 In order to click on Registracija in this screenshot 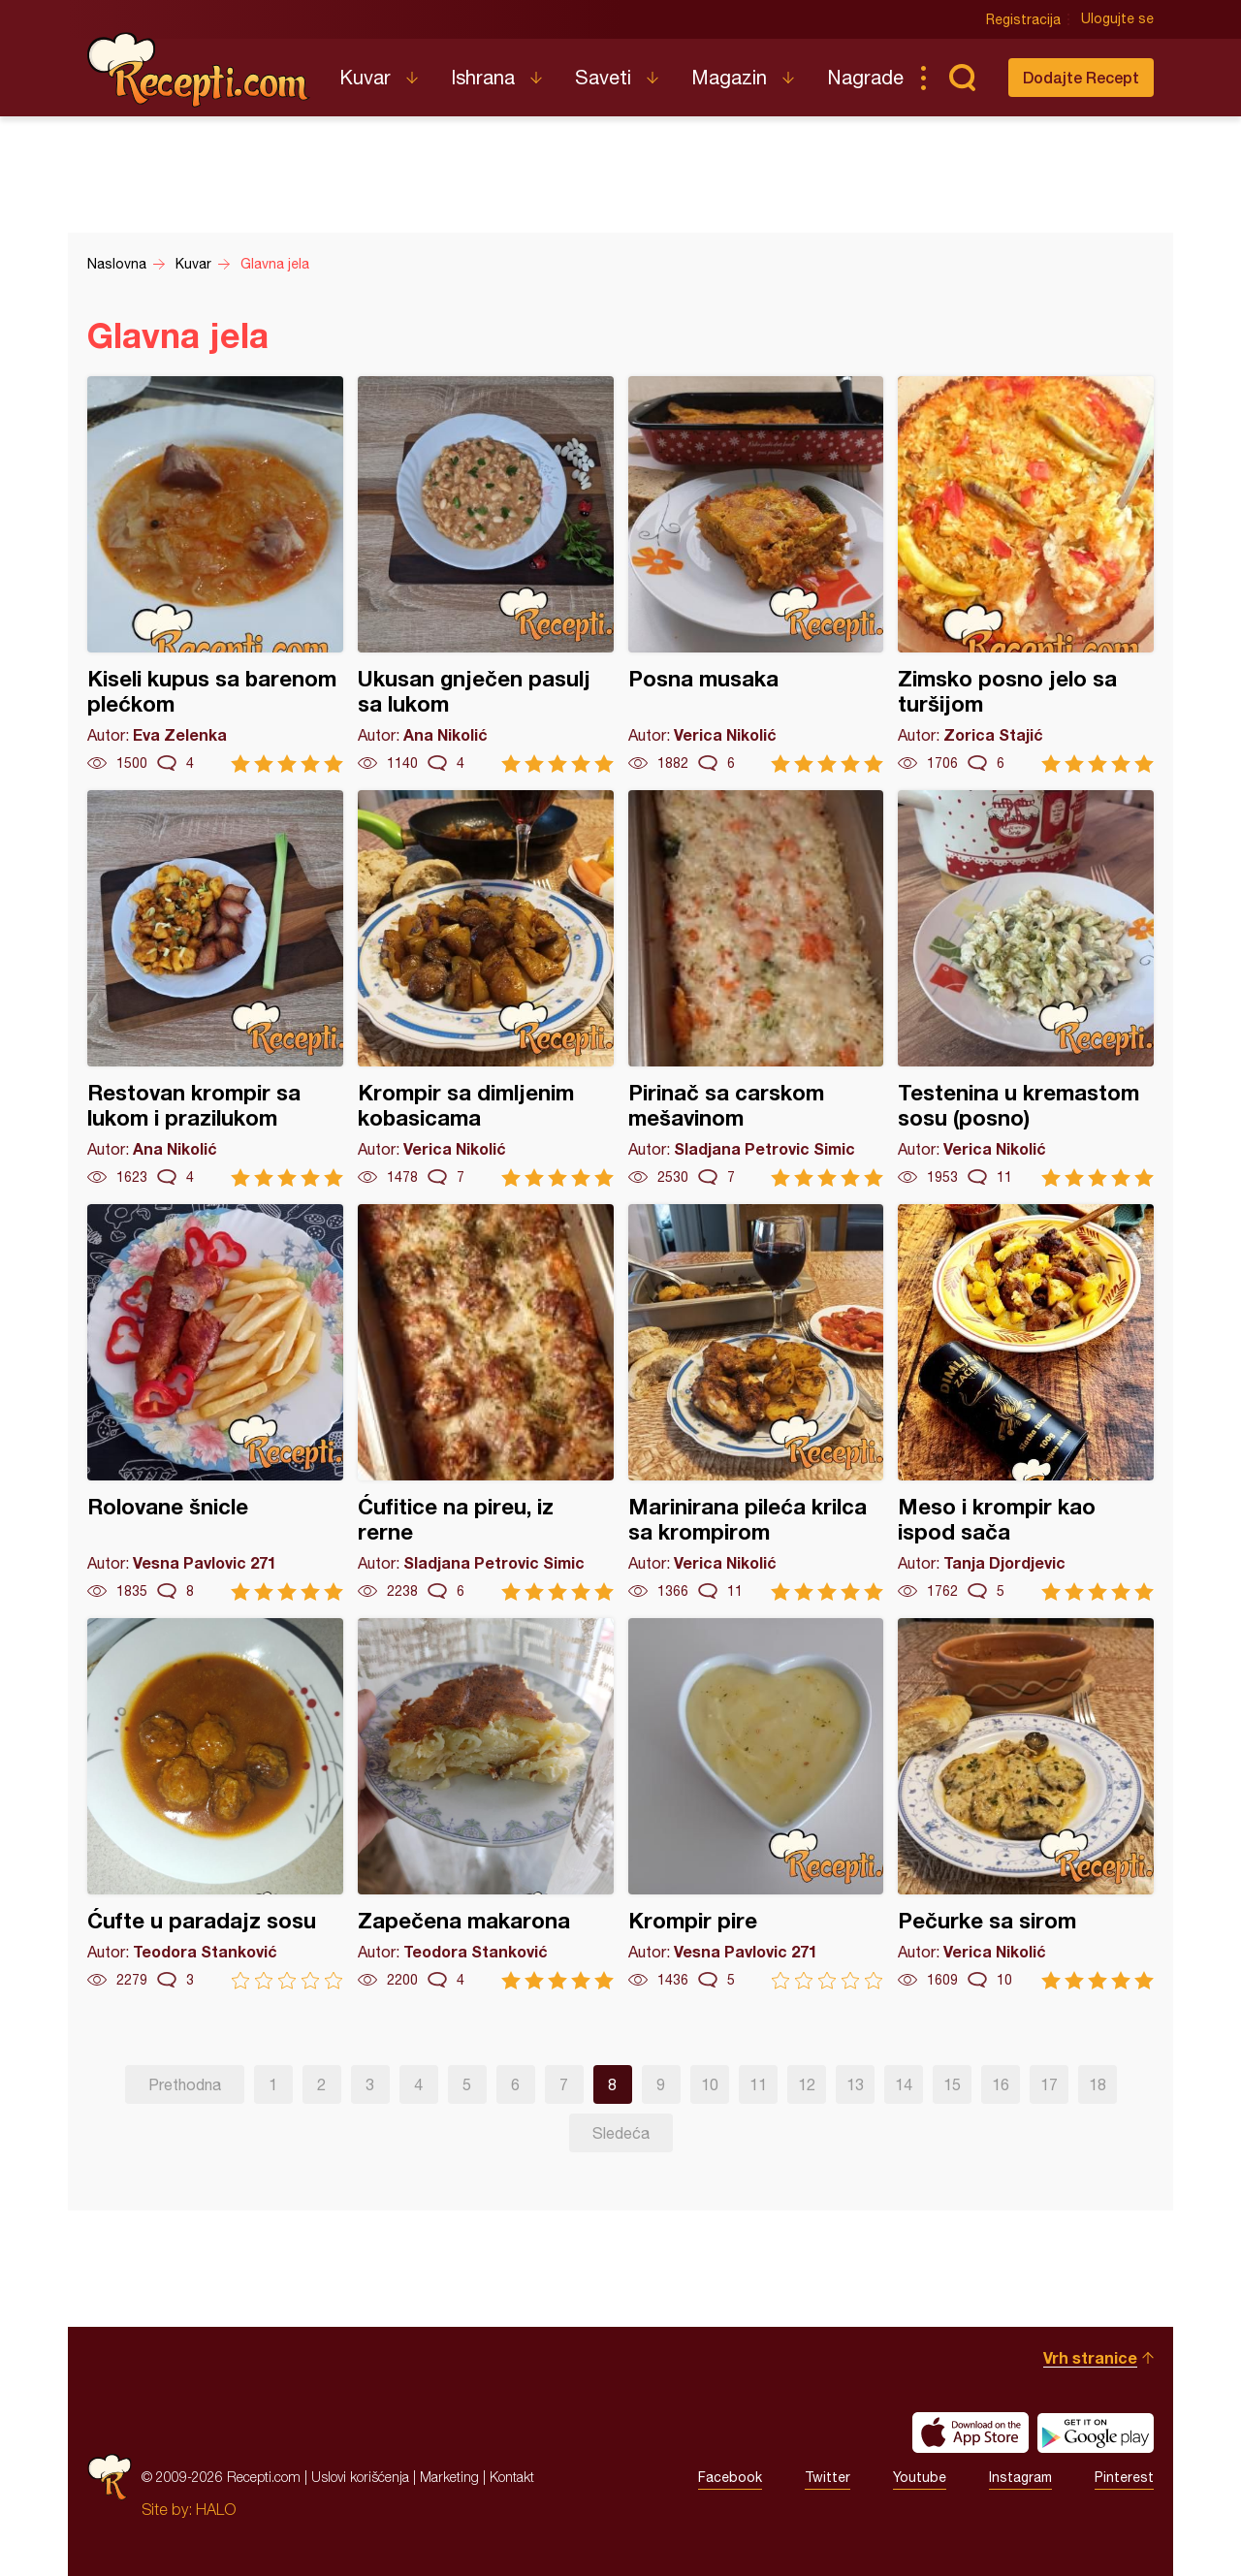, I will do `click(1023, 19)`.